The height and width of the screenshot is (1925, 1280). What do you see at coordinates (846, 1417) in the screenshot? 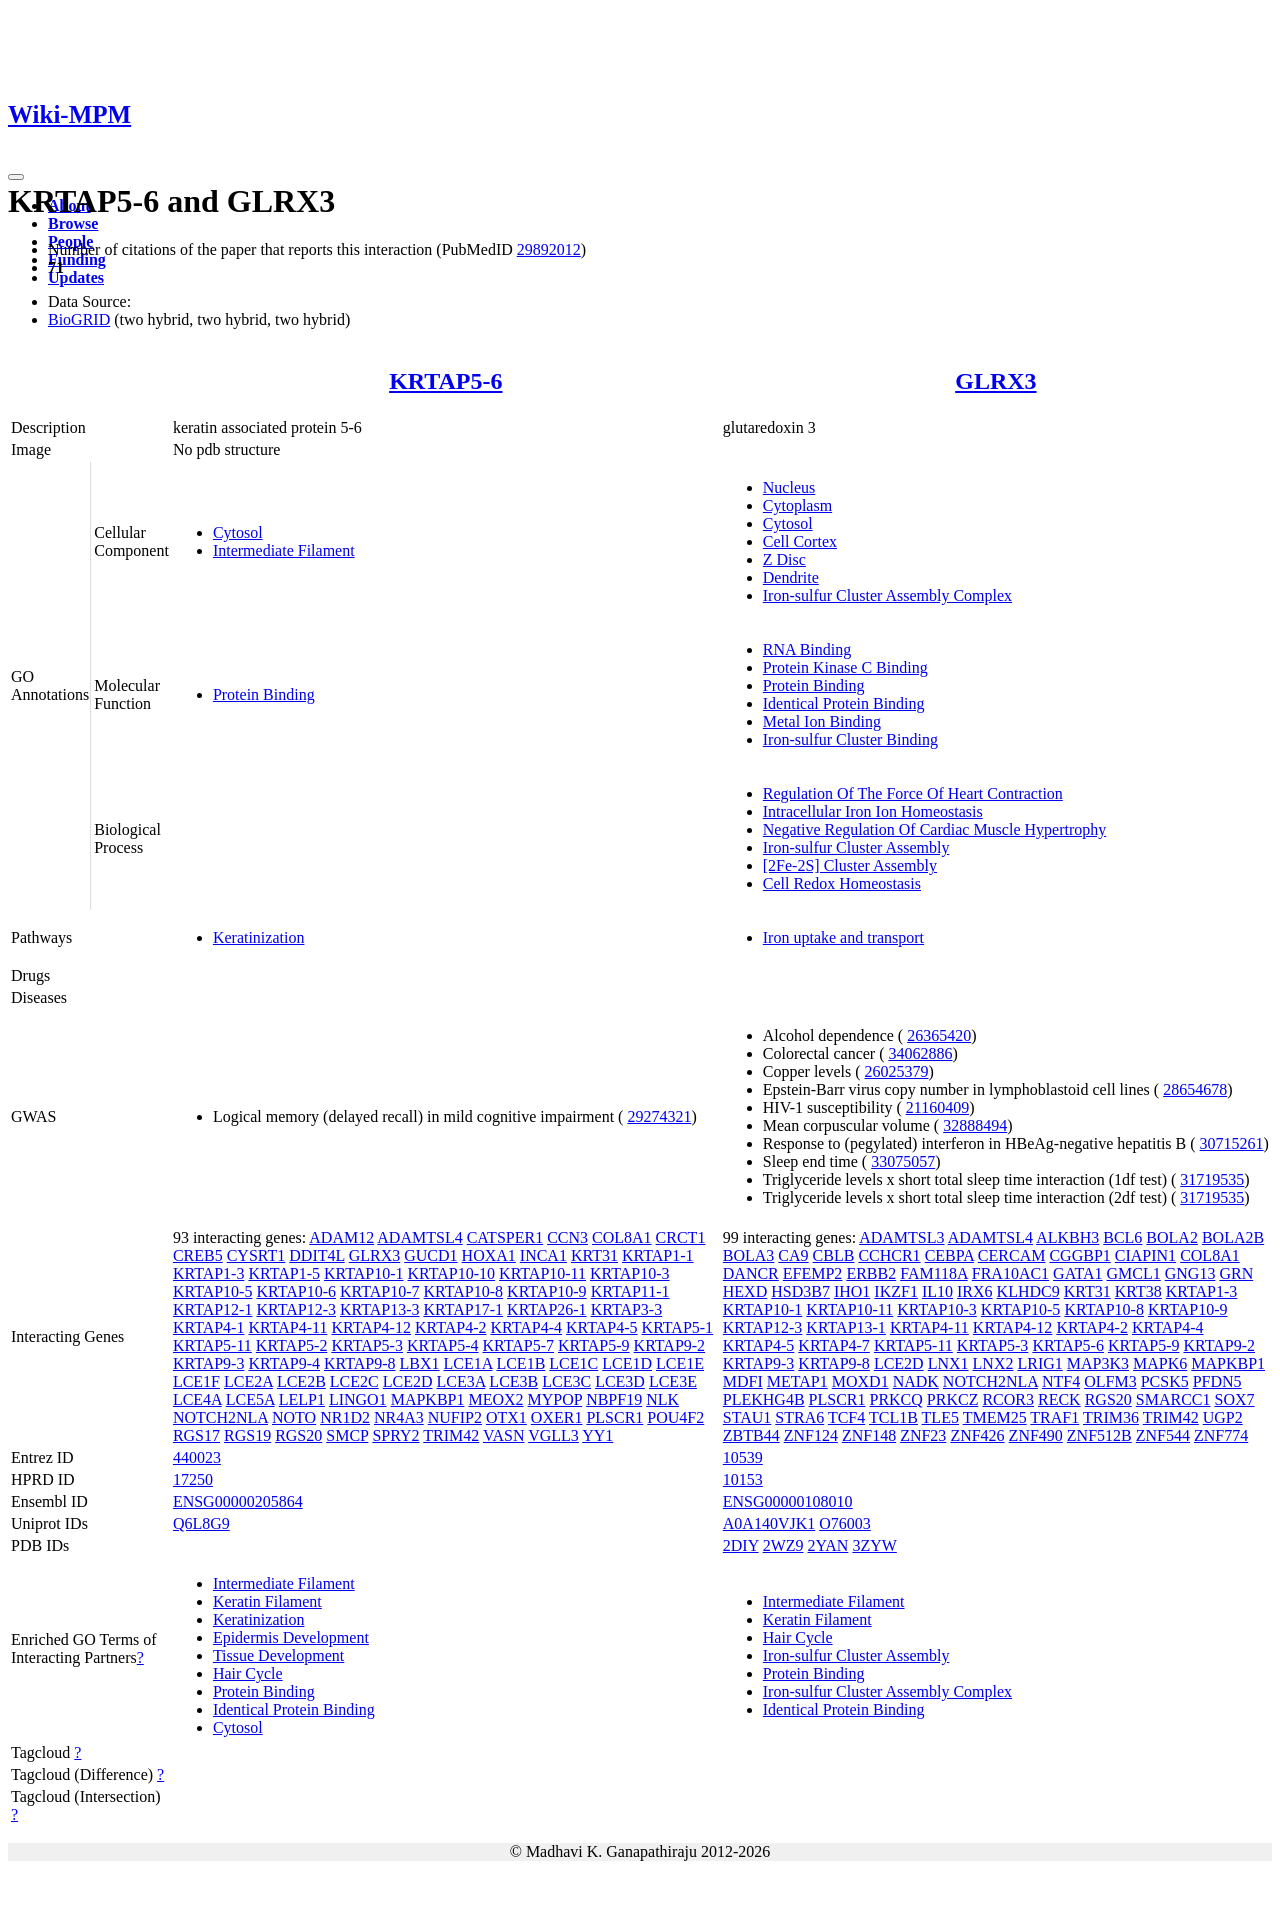
I see `TCF4` at bounding box center [846, 1417].